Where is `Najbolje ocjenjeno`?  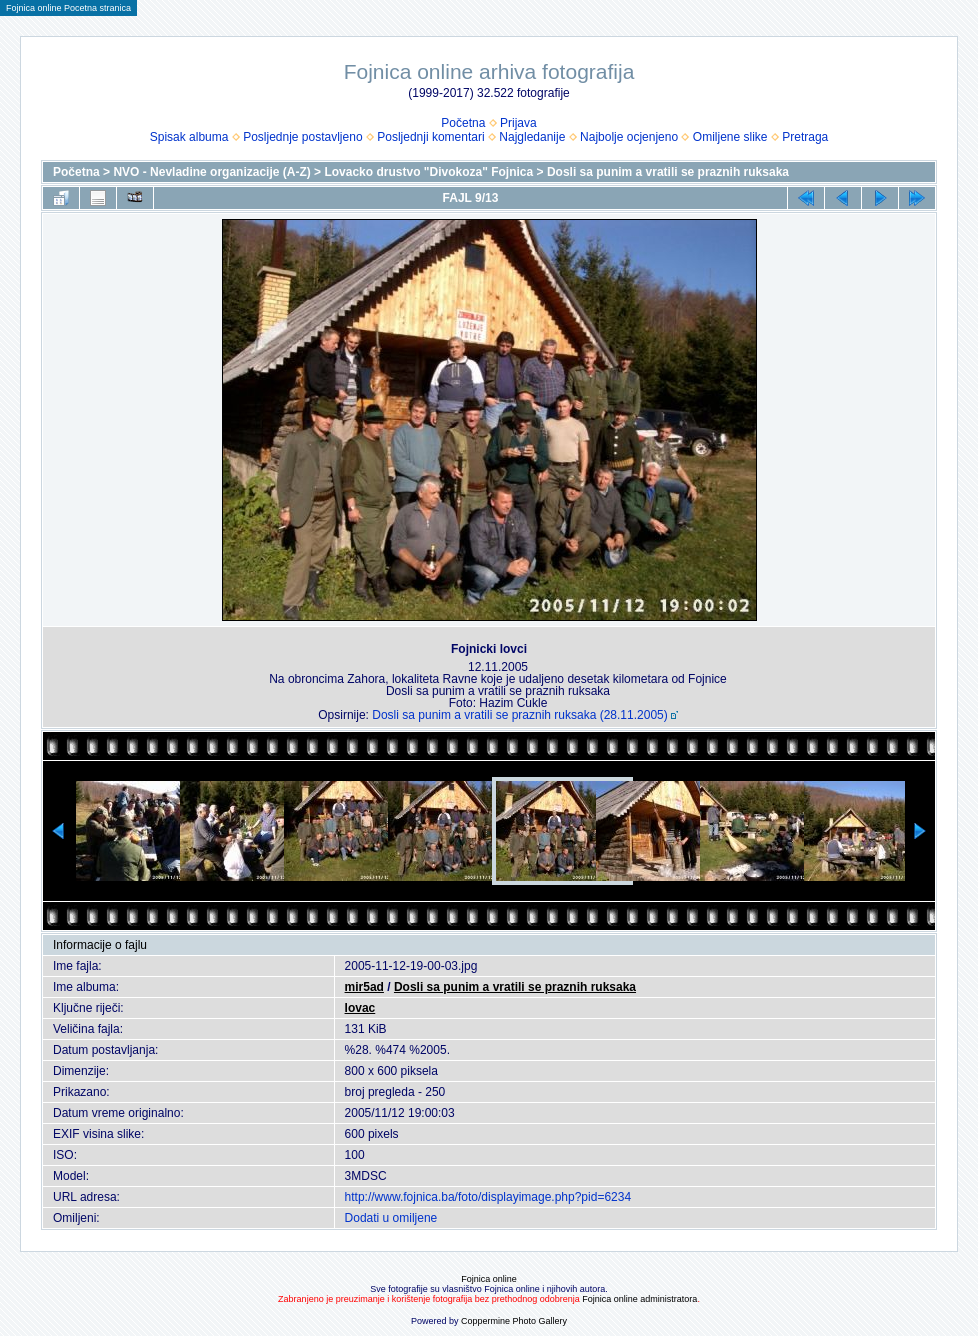 Najbolje ocjenjeno is located at coordinates (629, 137).